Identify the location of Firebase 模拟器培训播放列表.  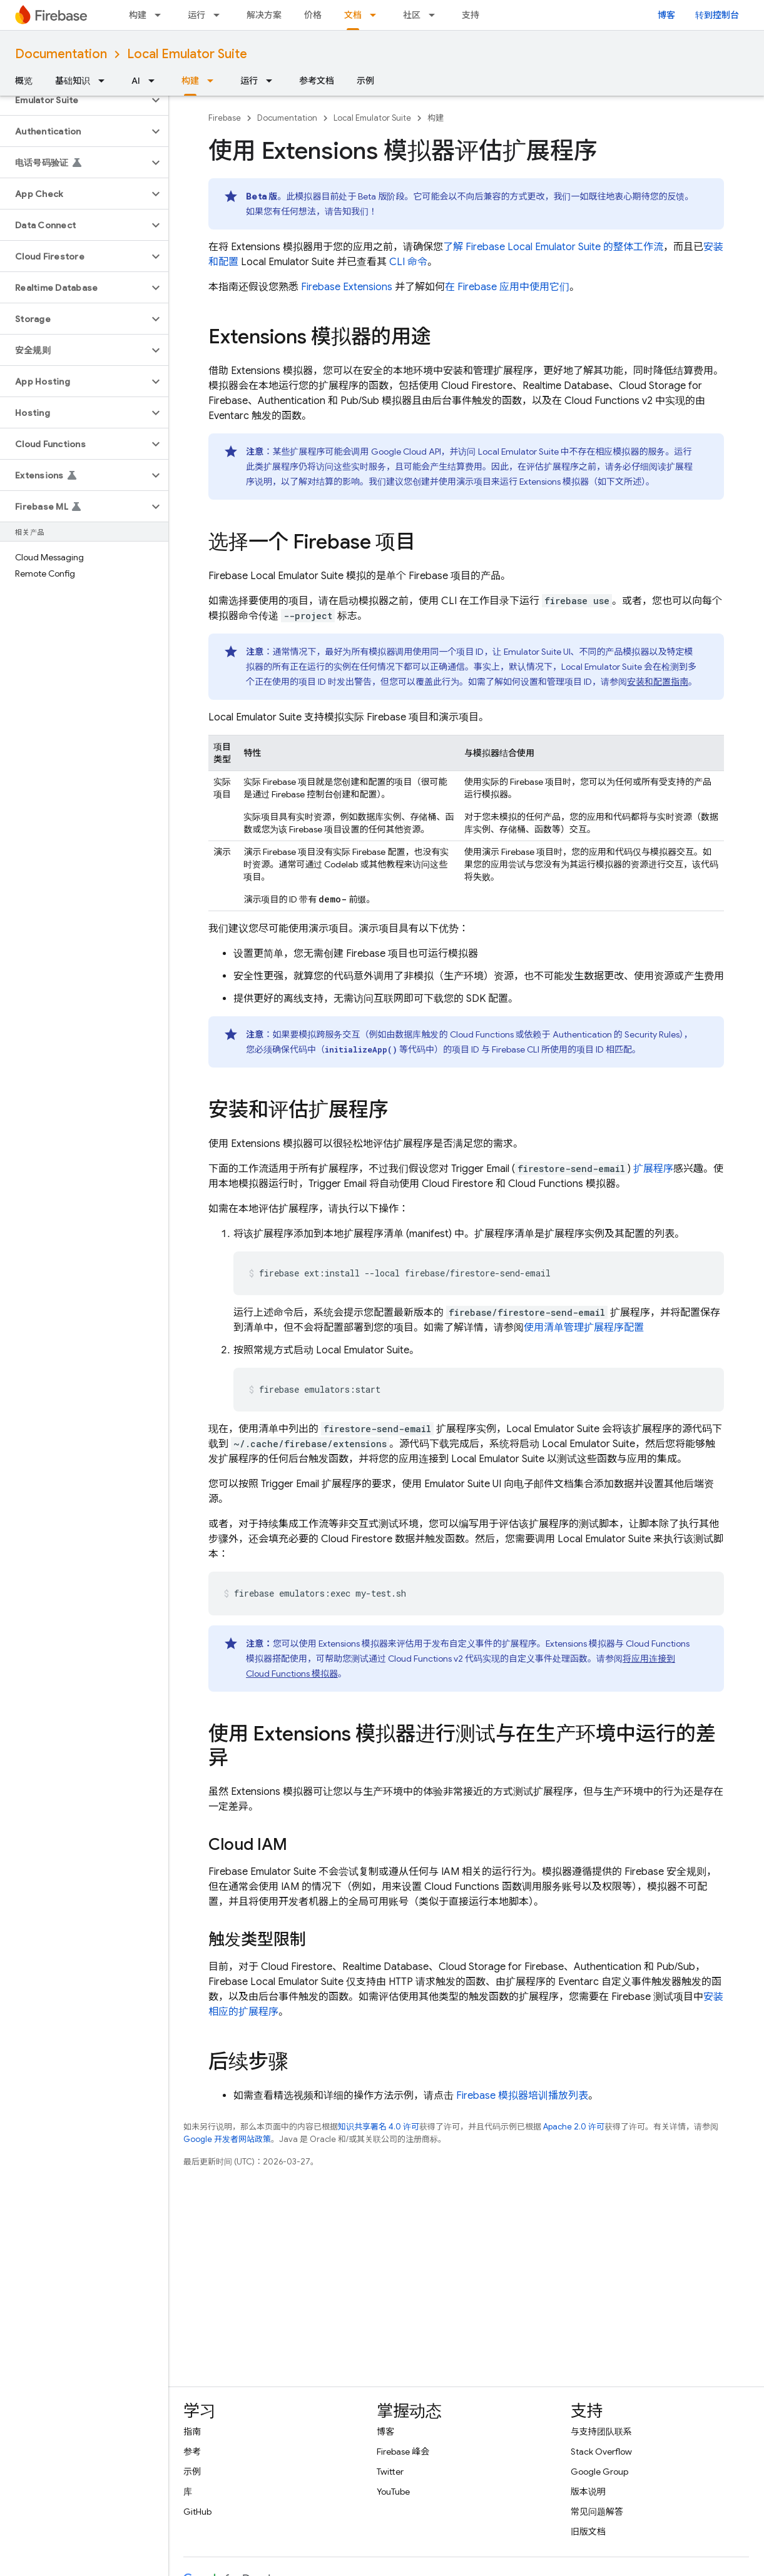
(522, 2095).